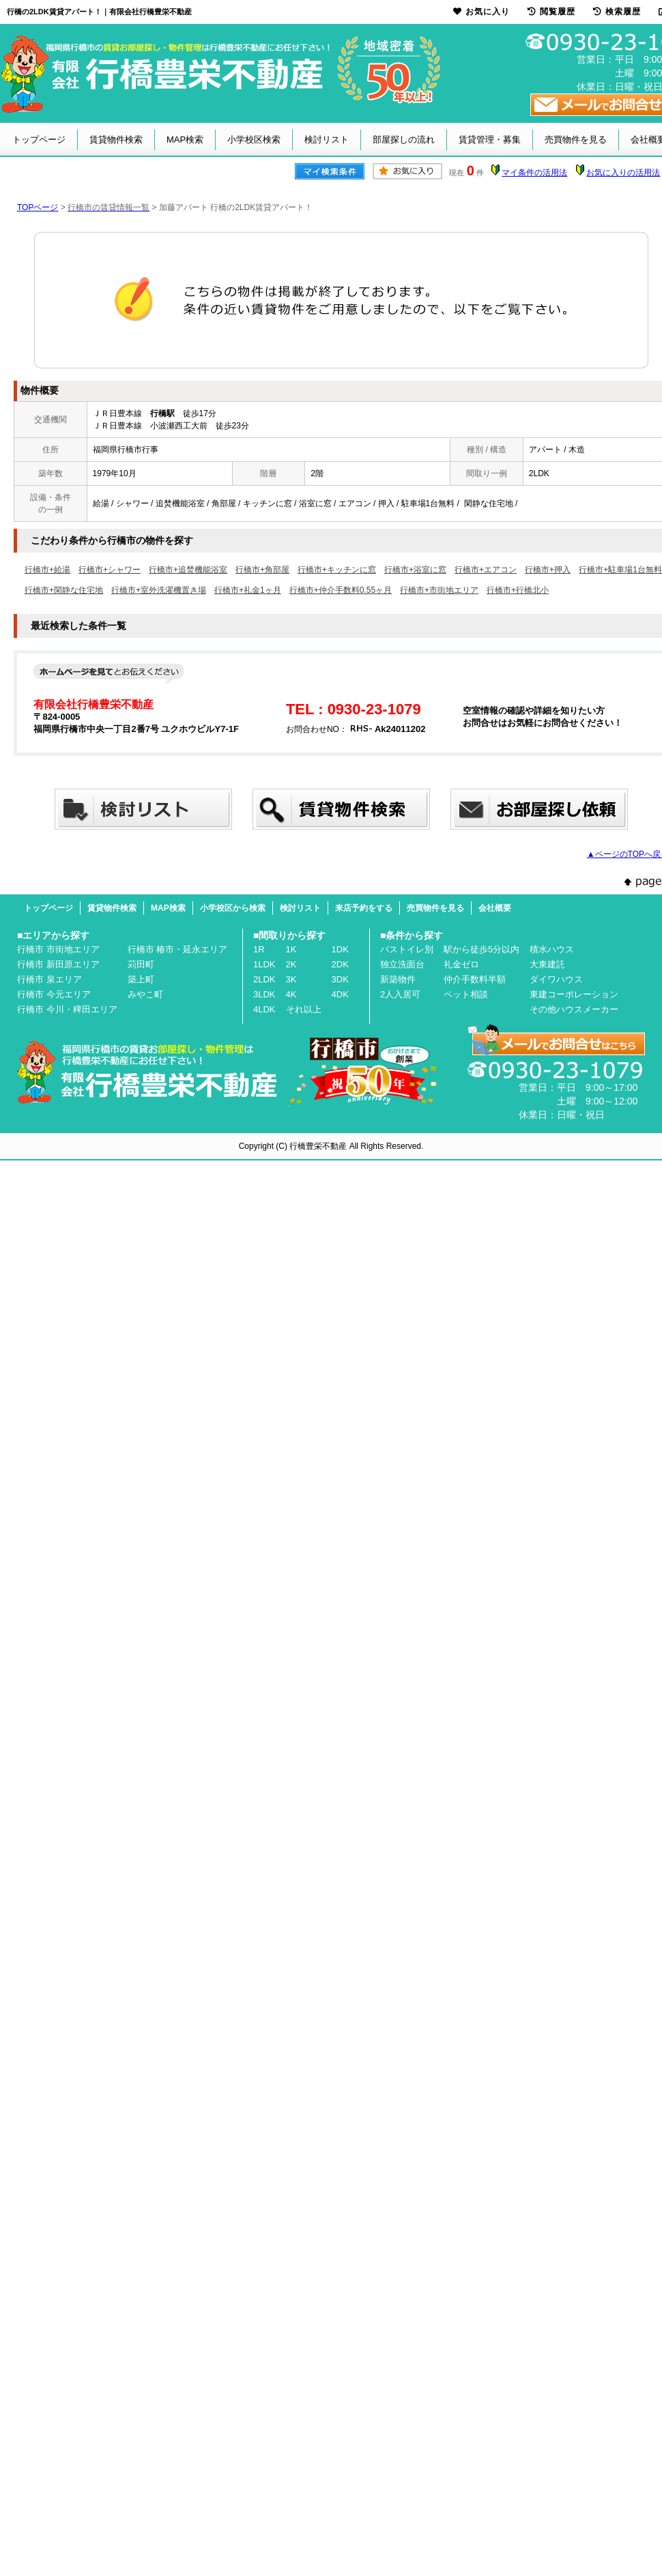 This screenshot has width=662, height=2576. I want to click on 3DK, so click(340, 979).